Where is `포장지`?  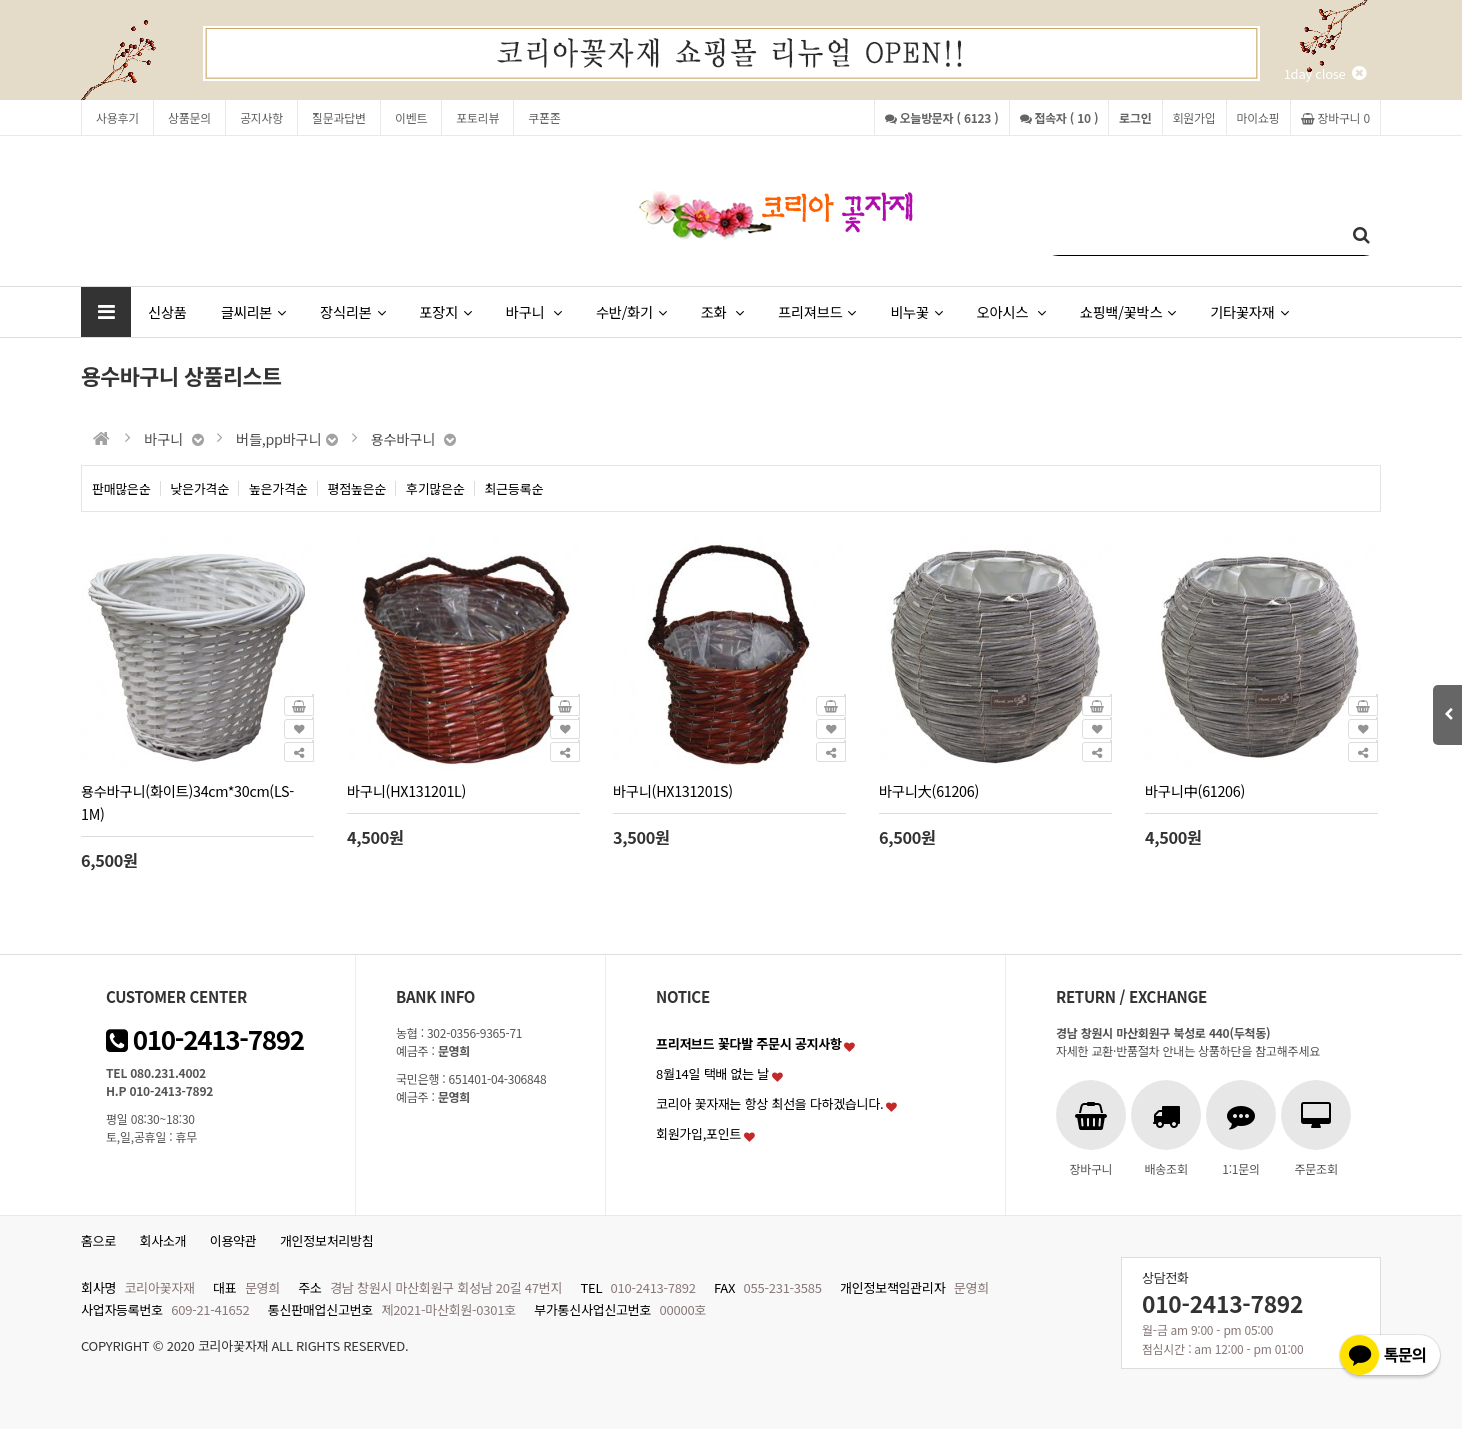 포장지 is located at coordinates (445, 311).